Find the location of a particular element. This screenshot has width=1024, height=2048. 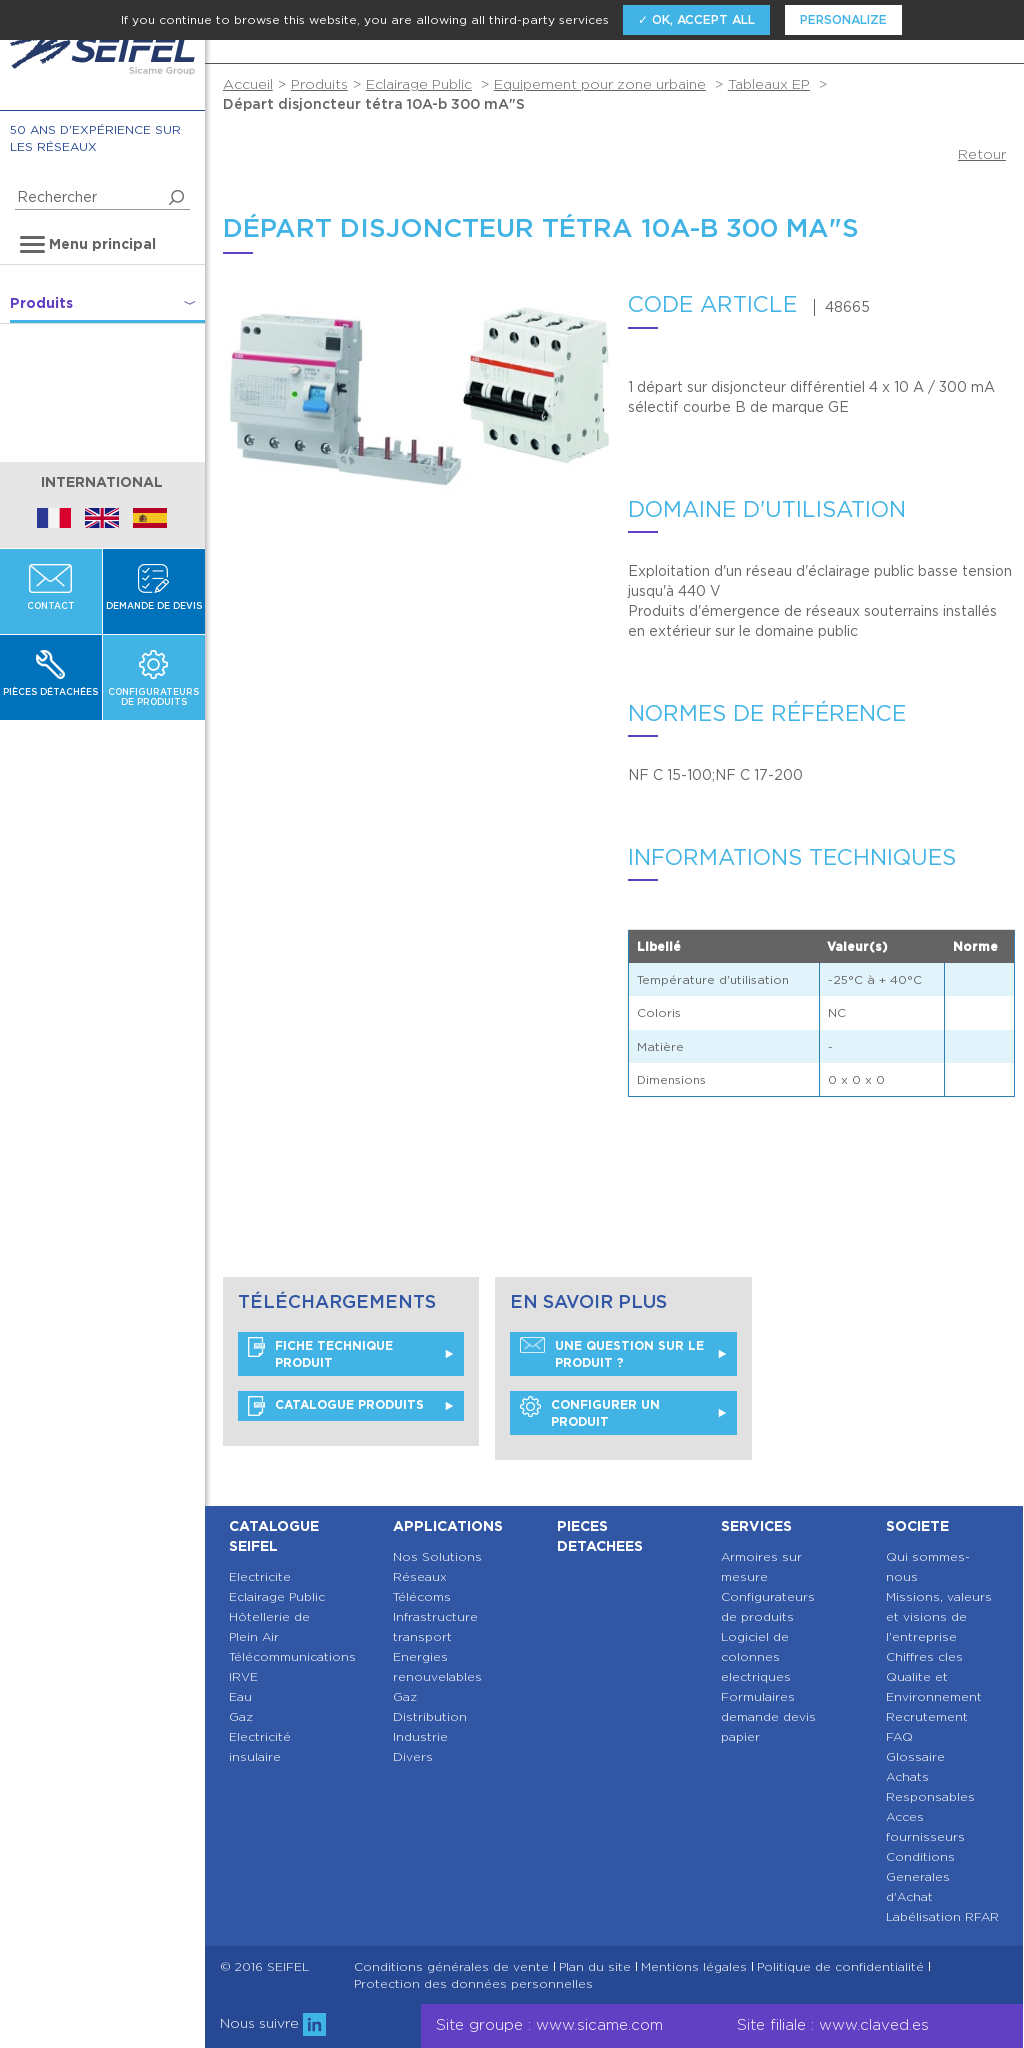

✓ OK, accept all is located at coordinates (696, 19).